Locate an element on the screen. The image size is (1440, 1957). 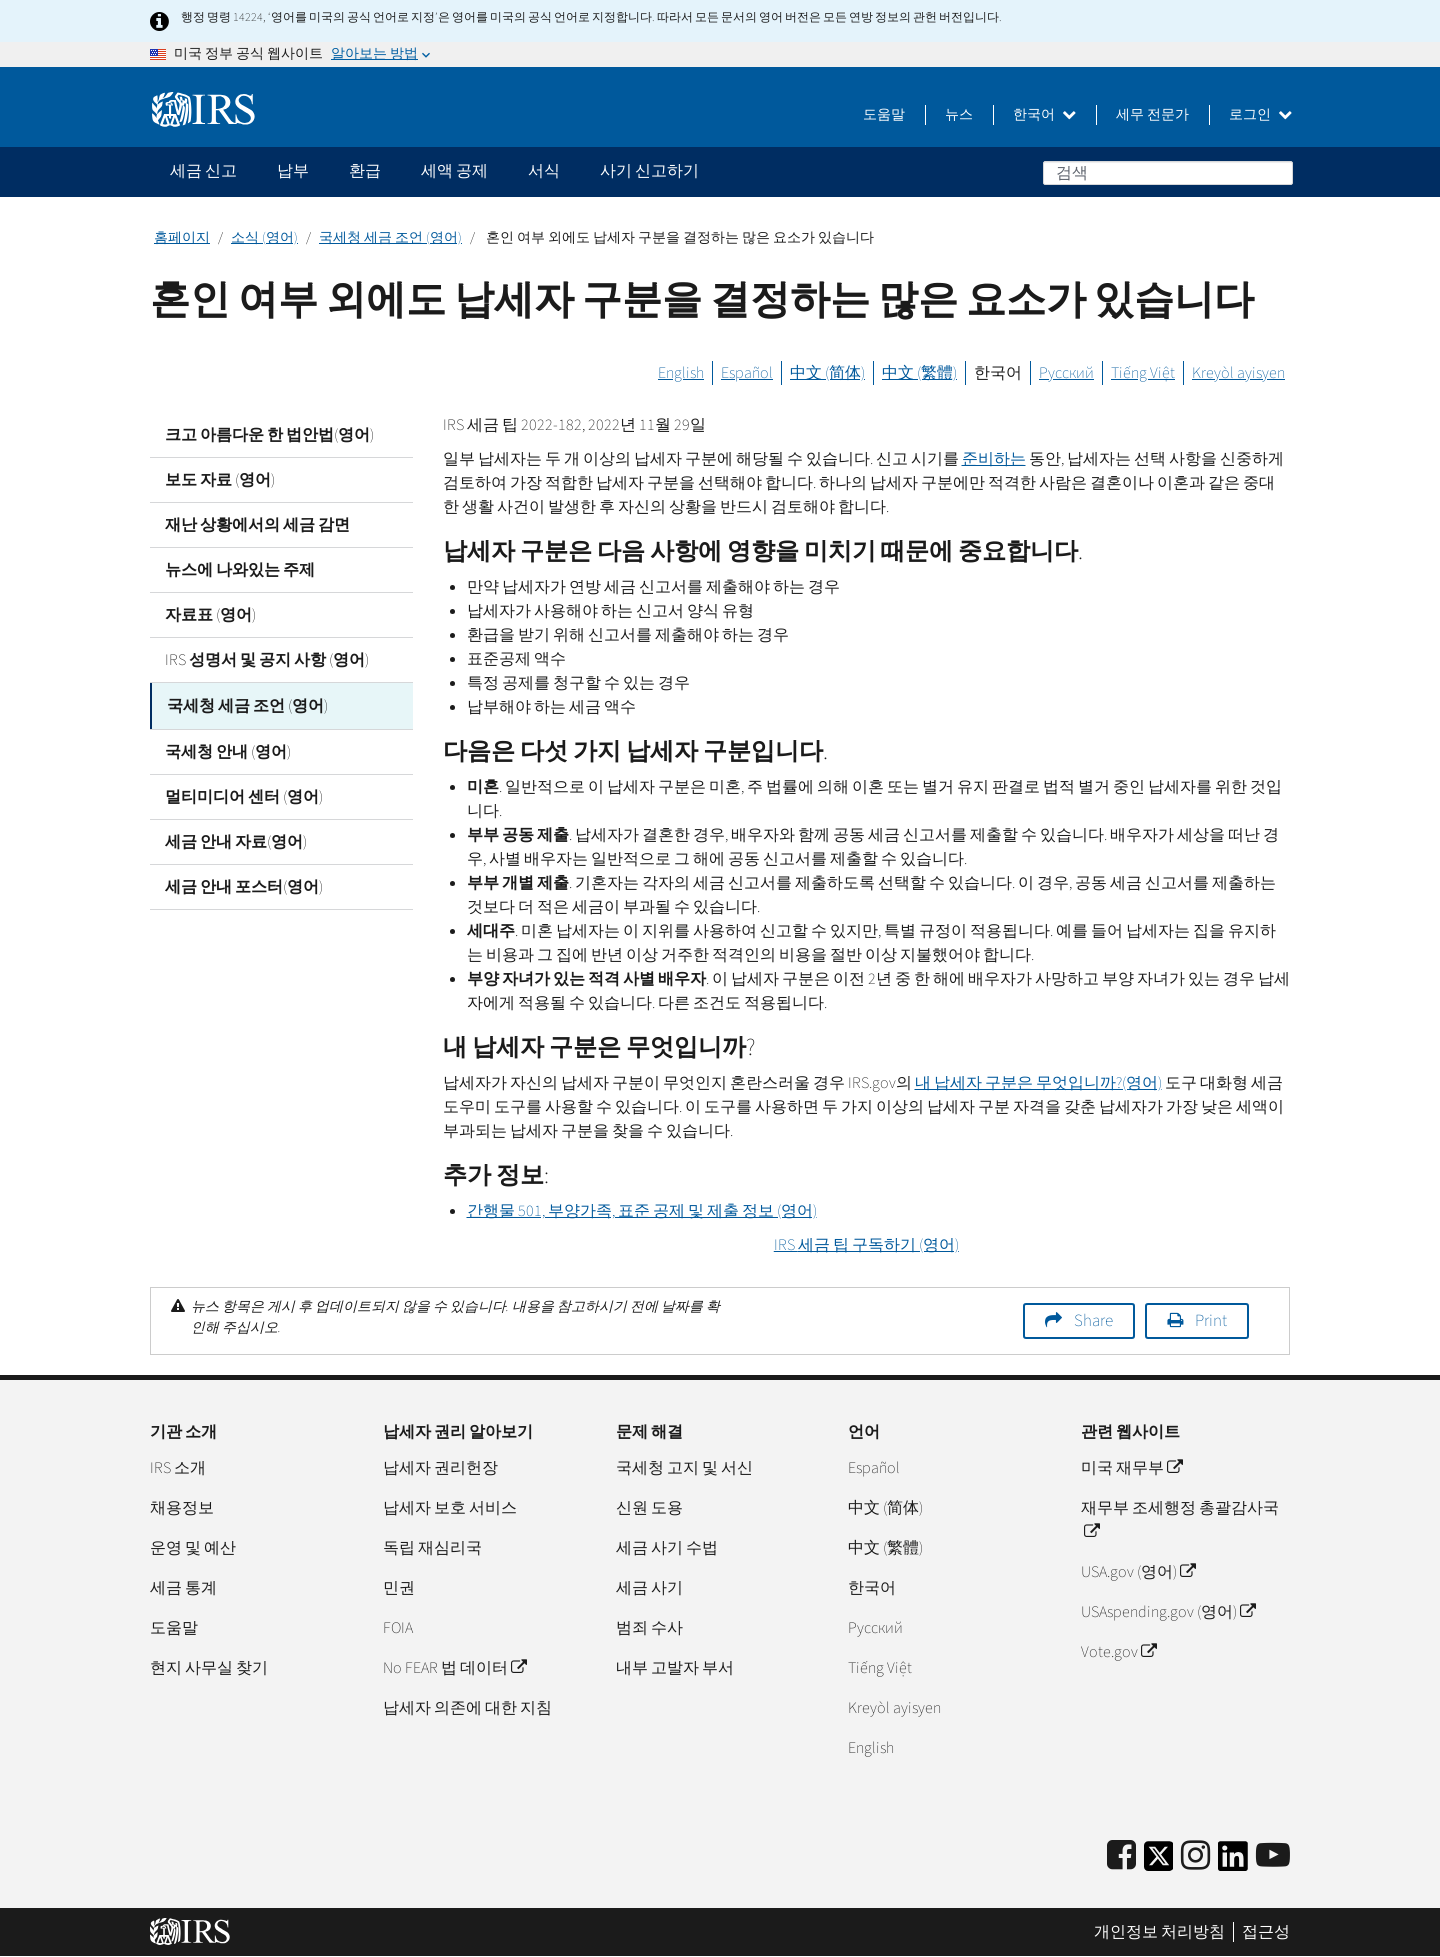
보도 자료 (영어) is located at coordinates (220, 480).